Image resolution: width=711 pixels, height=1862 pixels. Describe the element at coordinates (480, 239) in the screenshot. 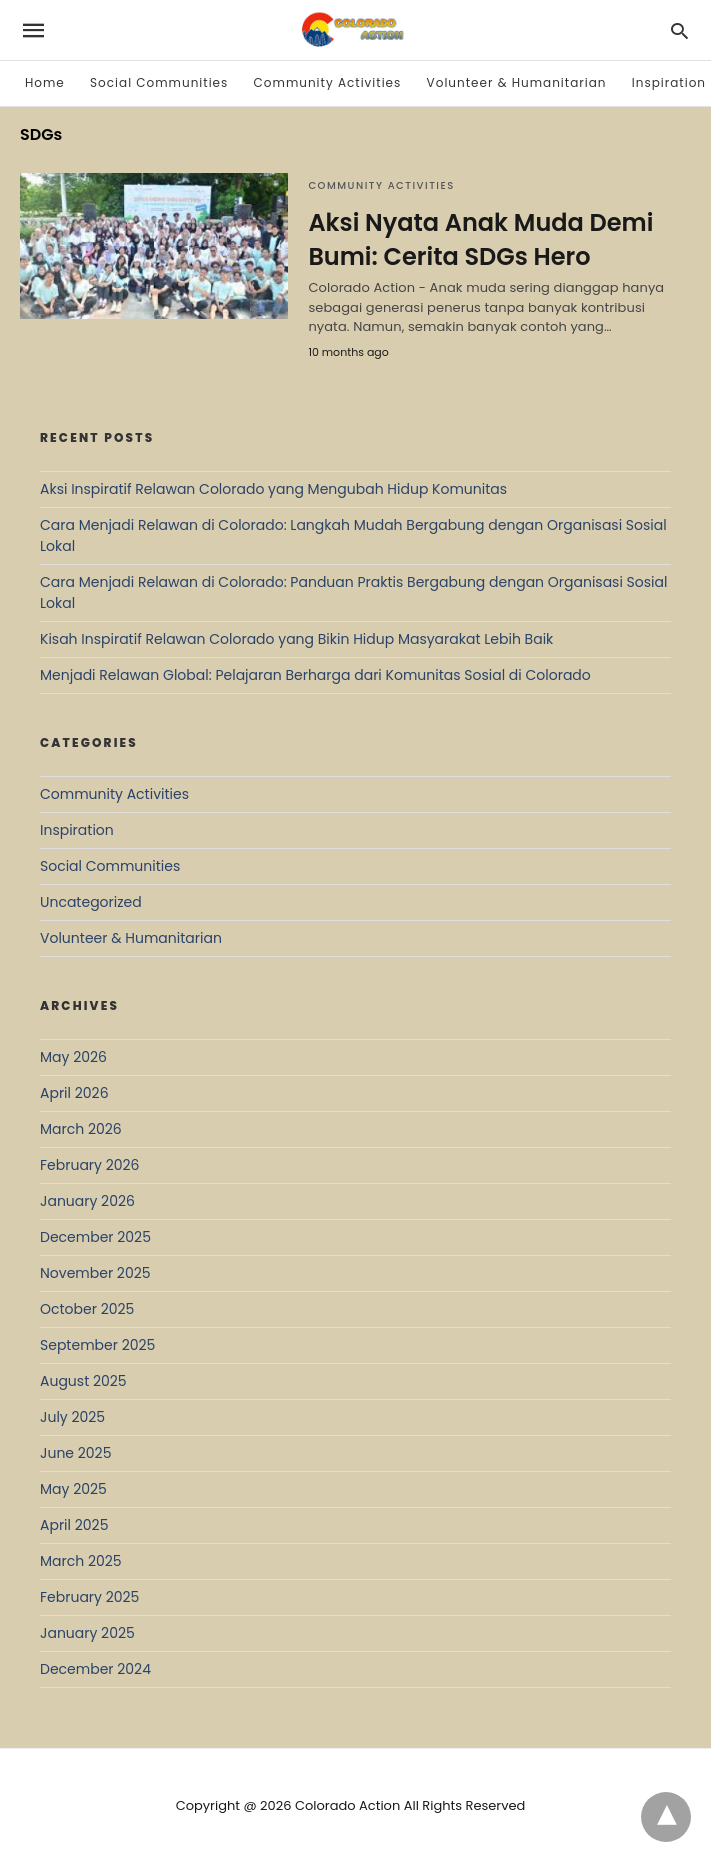

I see `Aksi Nyata Anak Muda Demi Bumi: Cerita SDGs Hero` at that location.